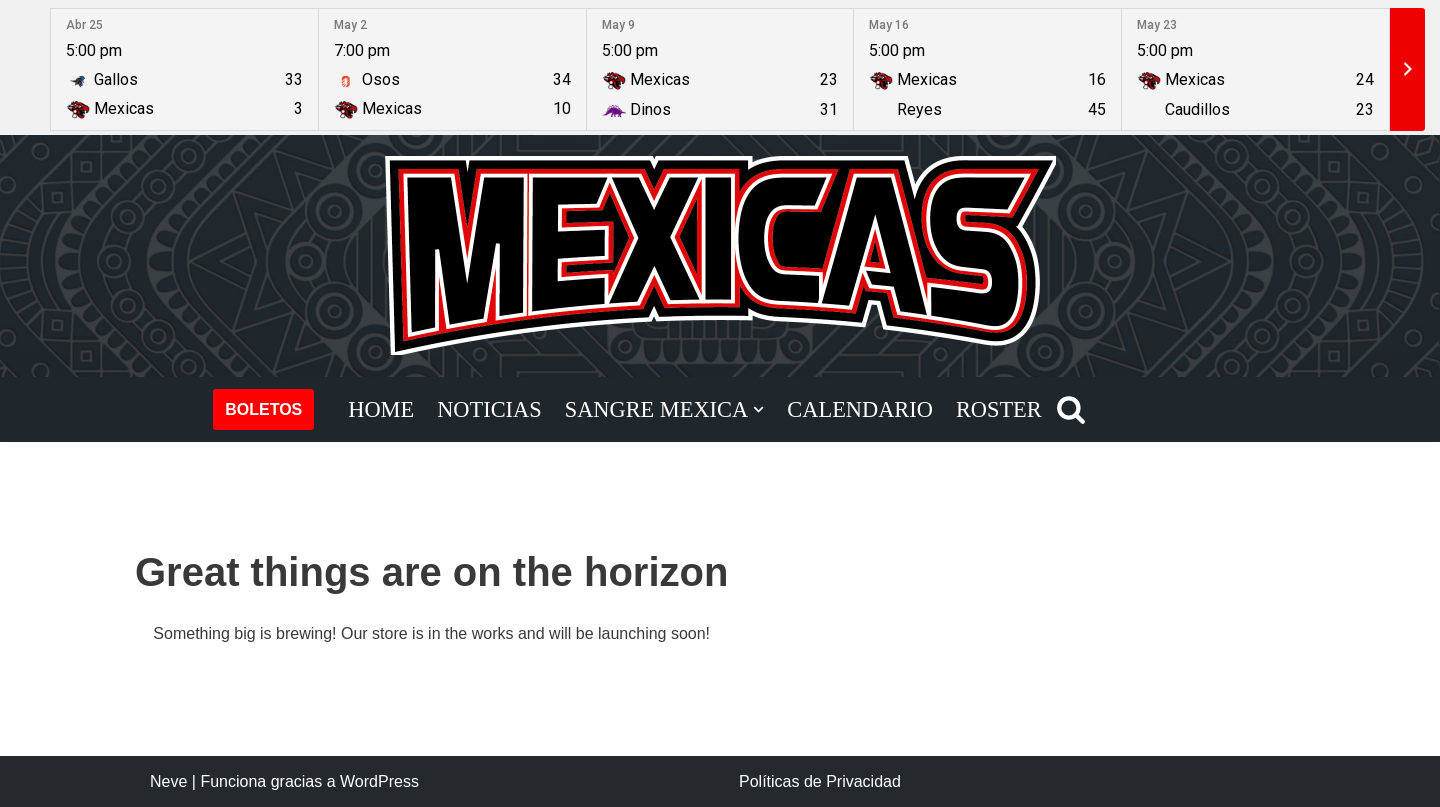  What do you see at coordinates (263, 409) in the screenshot?
I see `BOLETOS` at bounding box center [263, 409].